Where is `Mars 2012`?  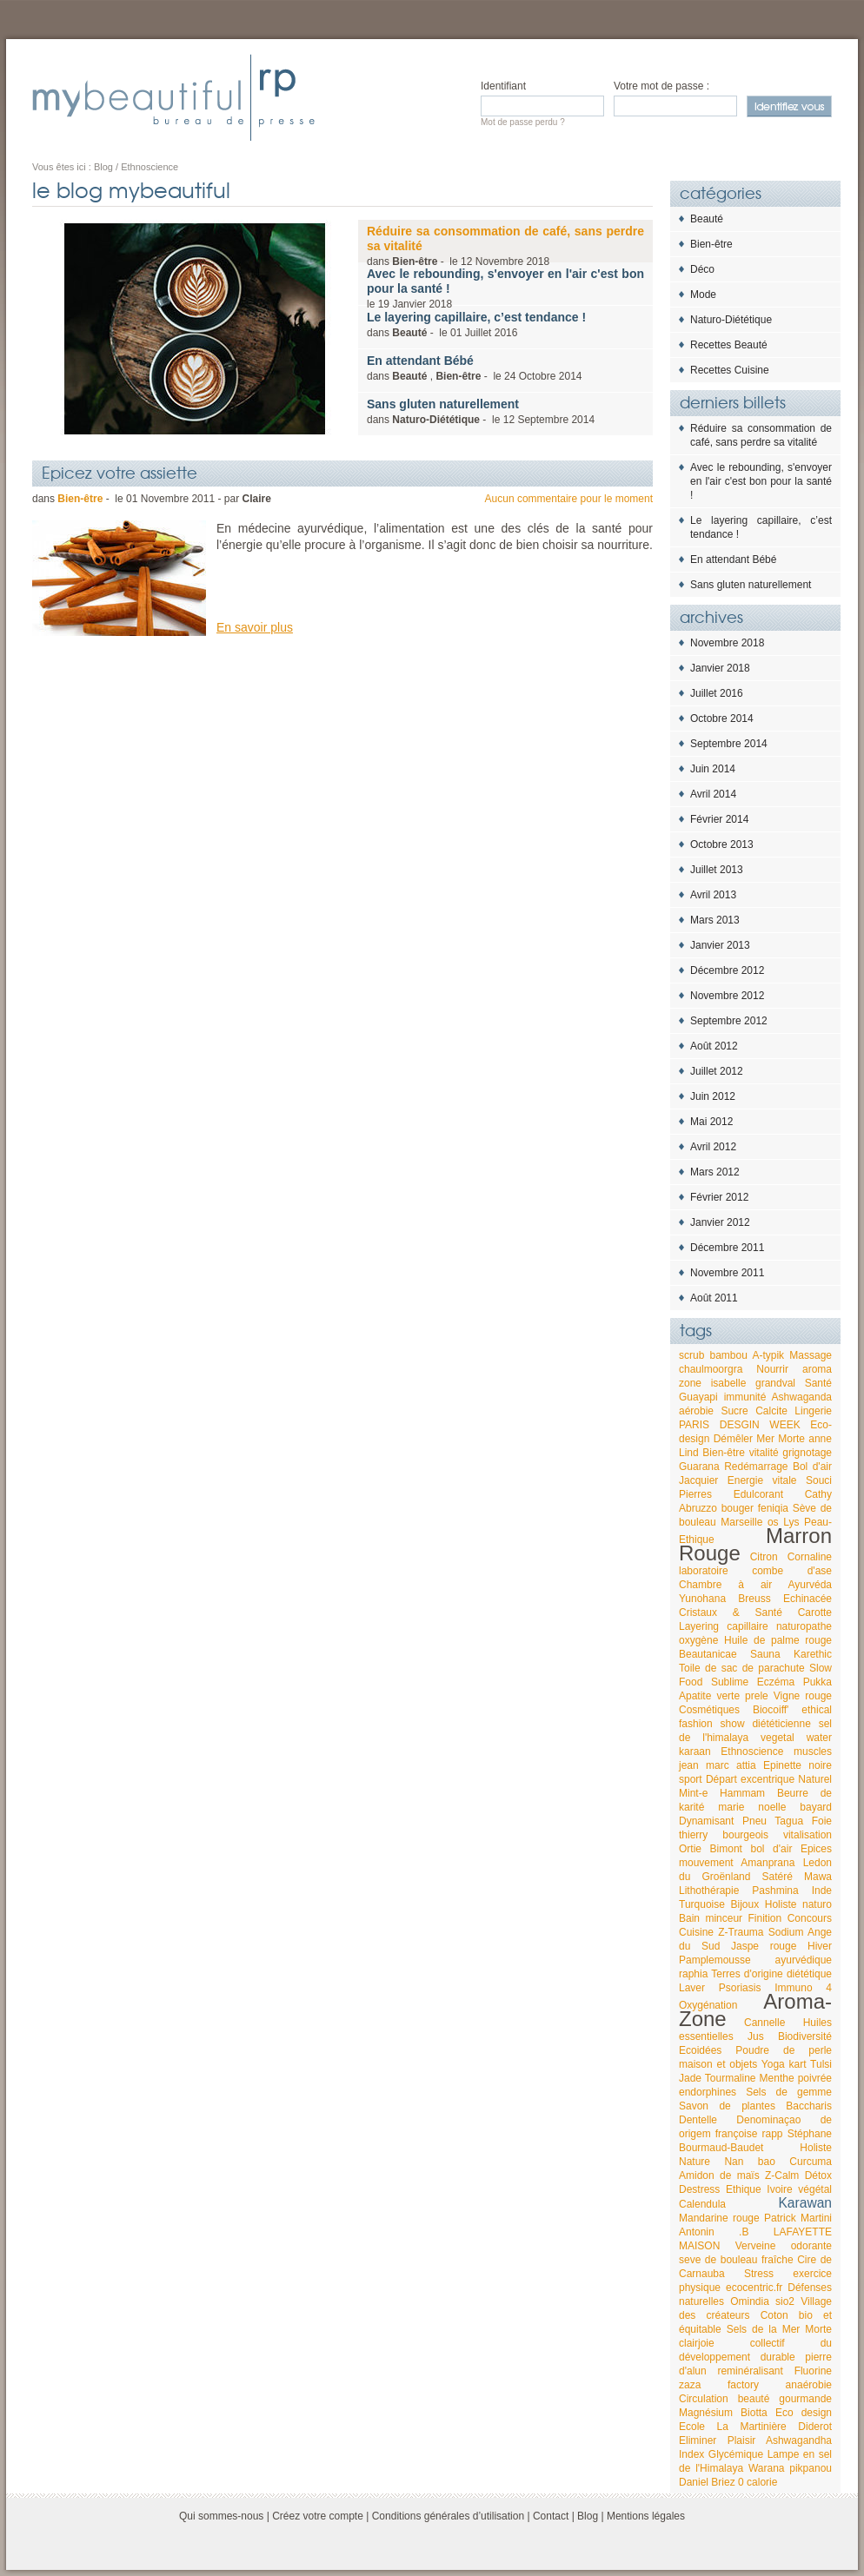 Mars 2012 is located at coordinates (715, 1172).